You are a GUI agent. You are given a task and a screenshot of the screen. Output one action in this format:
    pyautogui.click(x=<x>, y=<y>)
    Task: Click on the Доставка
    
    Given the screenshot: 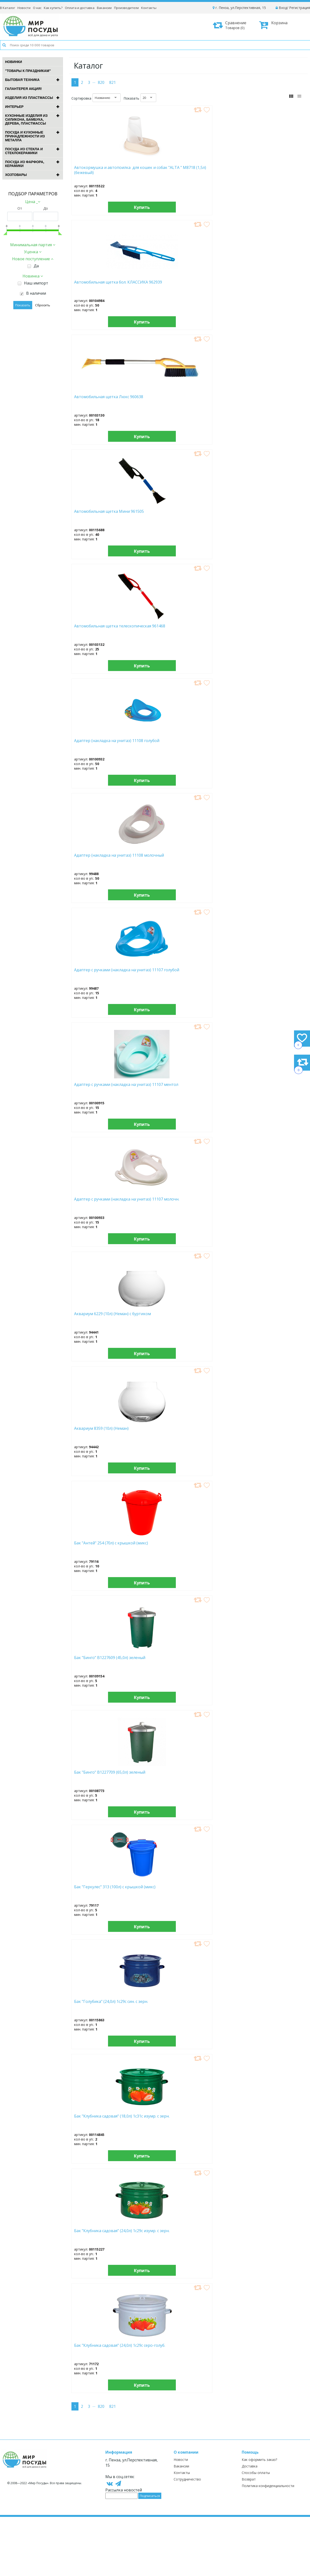 What is the action you would take?
    pyautogui.click(x=249, y=1473)
    